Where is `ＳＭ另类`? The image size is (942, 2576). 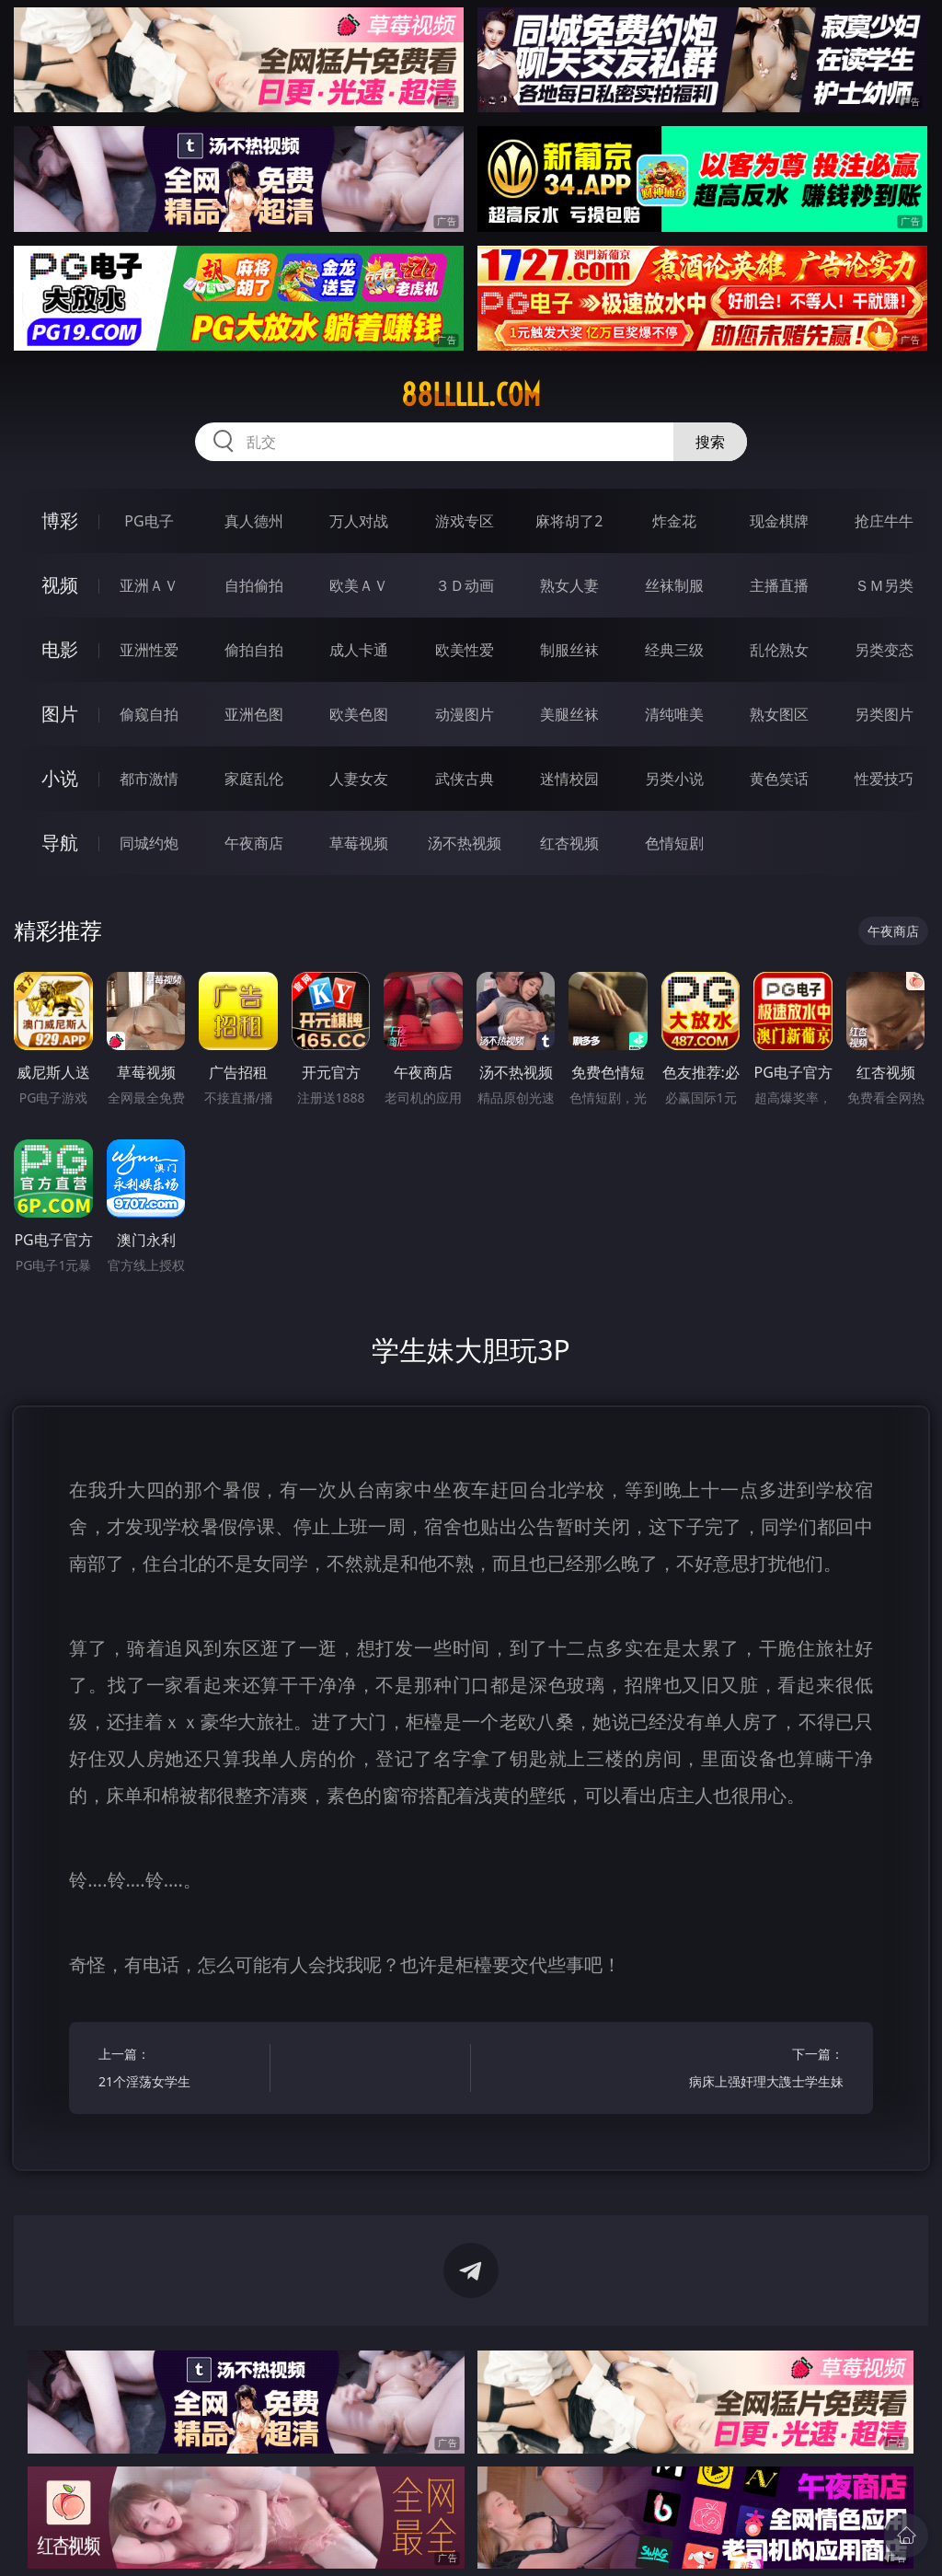
ＳＭ另类 is located at coordinates (884, 585).